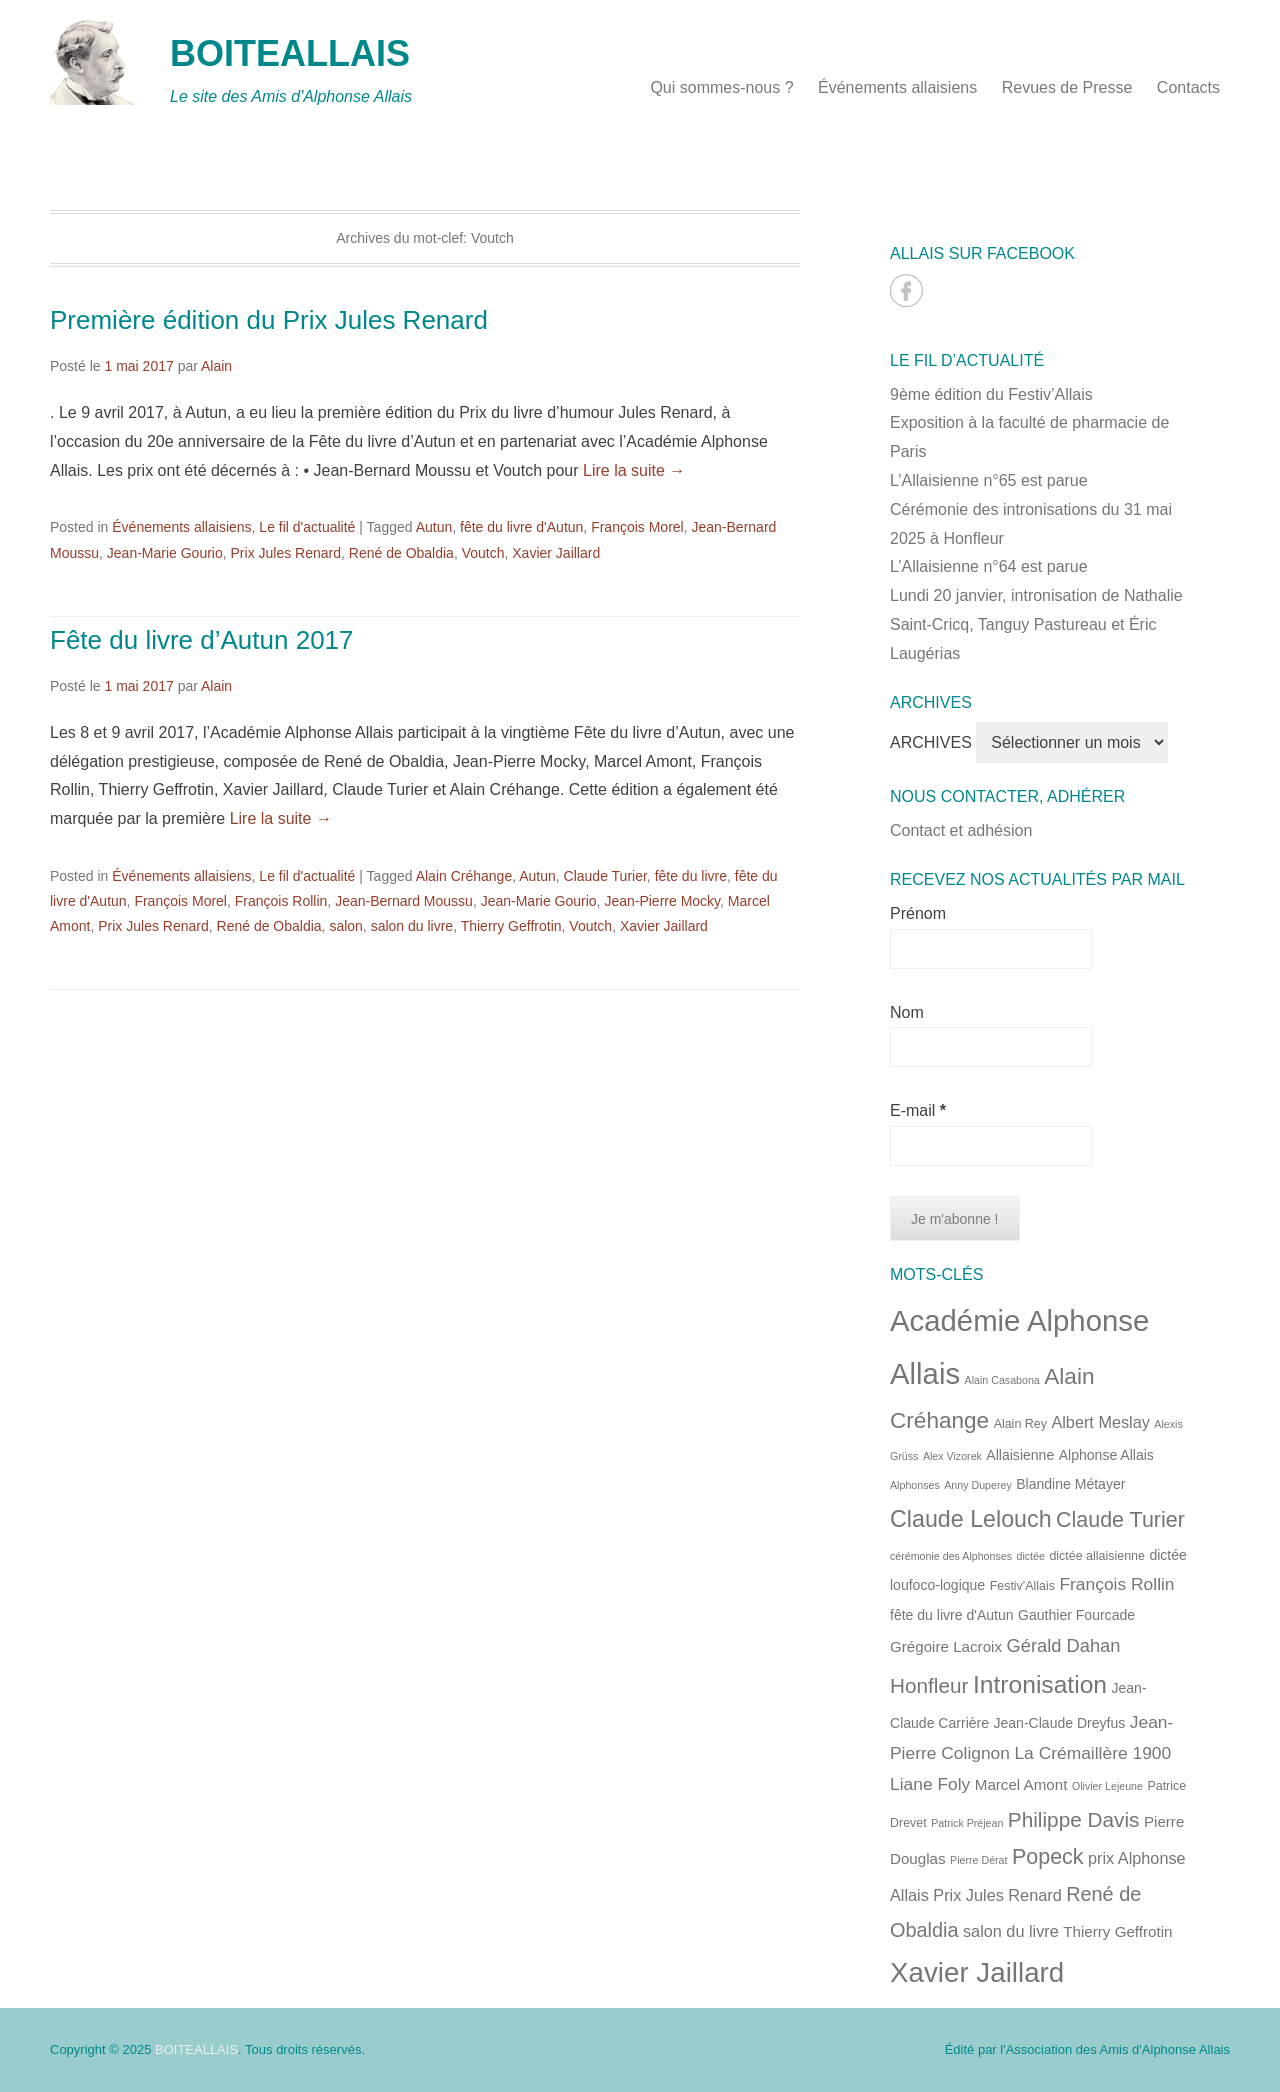 This screenshot has width=1280, height=2092. Describe the element at coordinates (952, 1456) in the screenshot. I see `Alex Vizorek [Alex Vizorek (4 éléments)]` at that location.